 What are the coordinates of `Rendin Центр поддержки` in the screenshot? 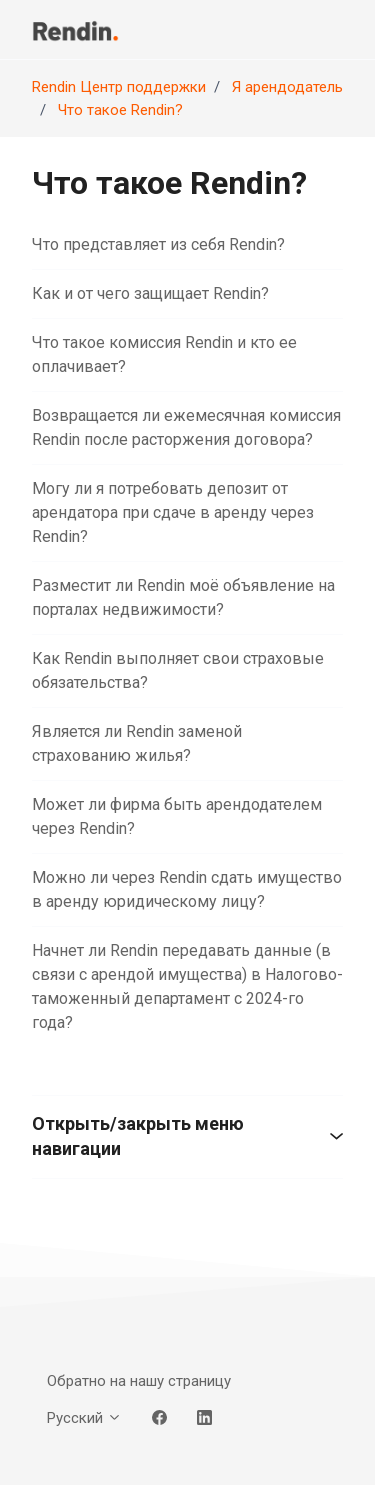 It's located at (119, 87).